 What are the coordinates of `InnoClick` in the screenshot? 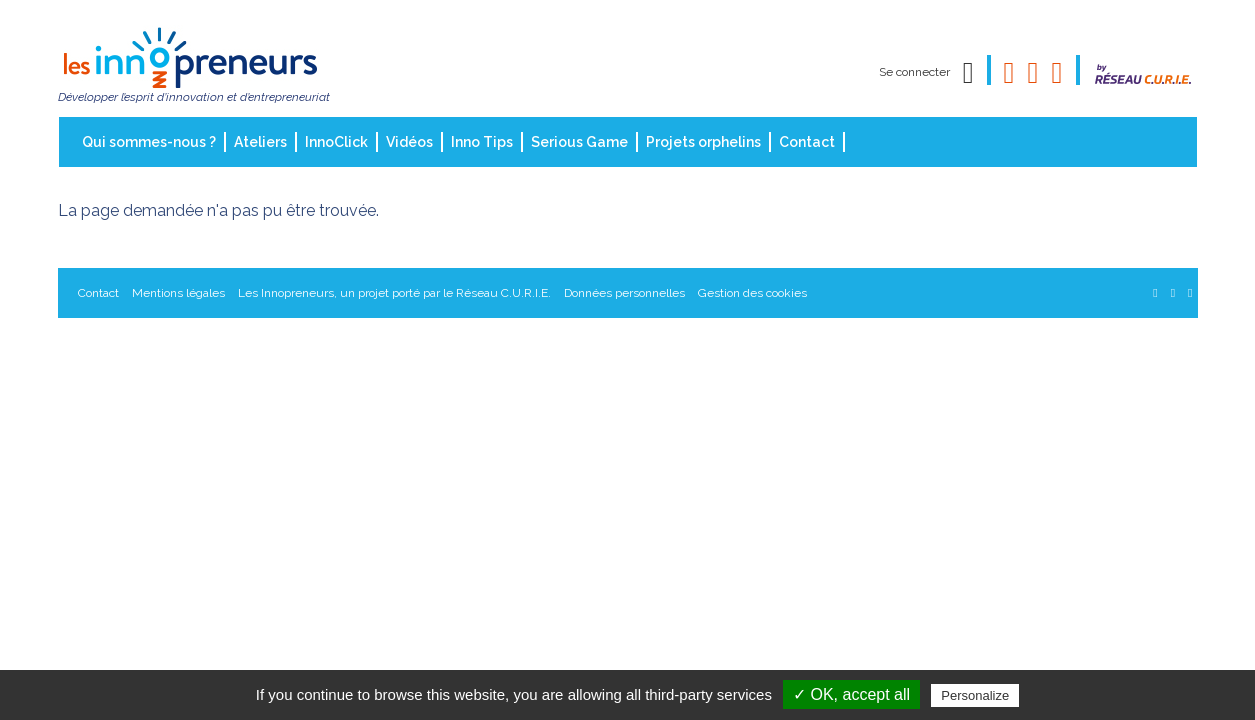 It's located at (336, 142).